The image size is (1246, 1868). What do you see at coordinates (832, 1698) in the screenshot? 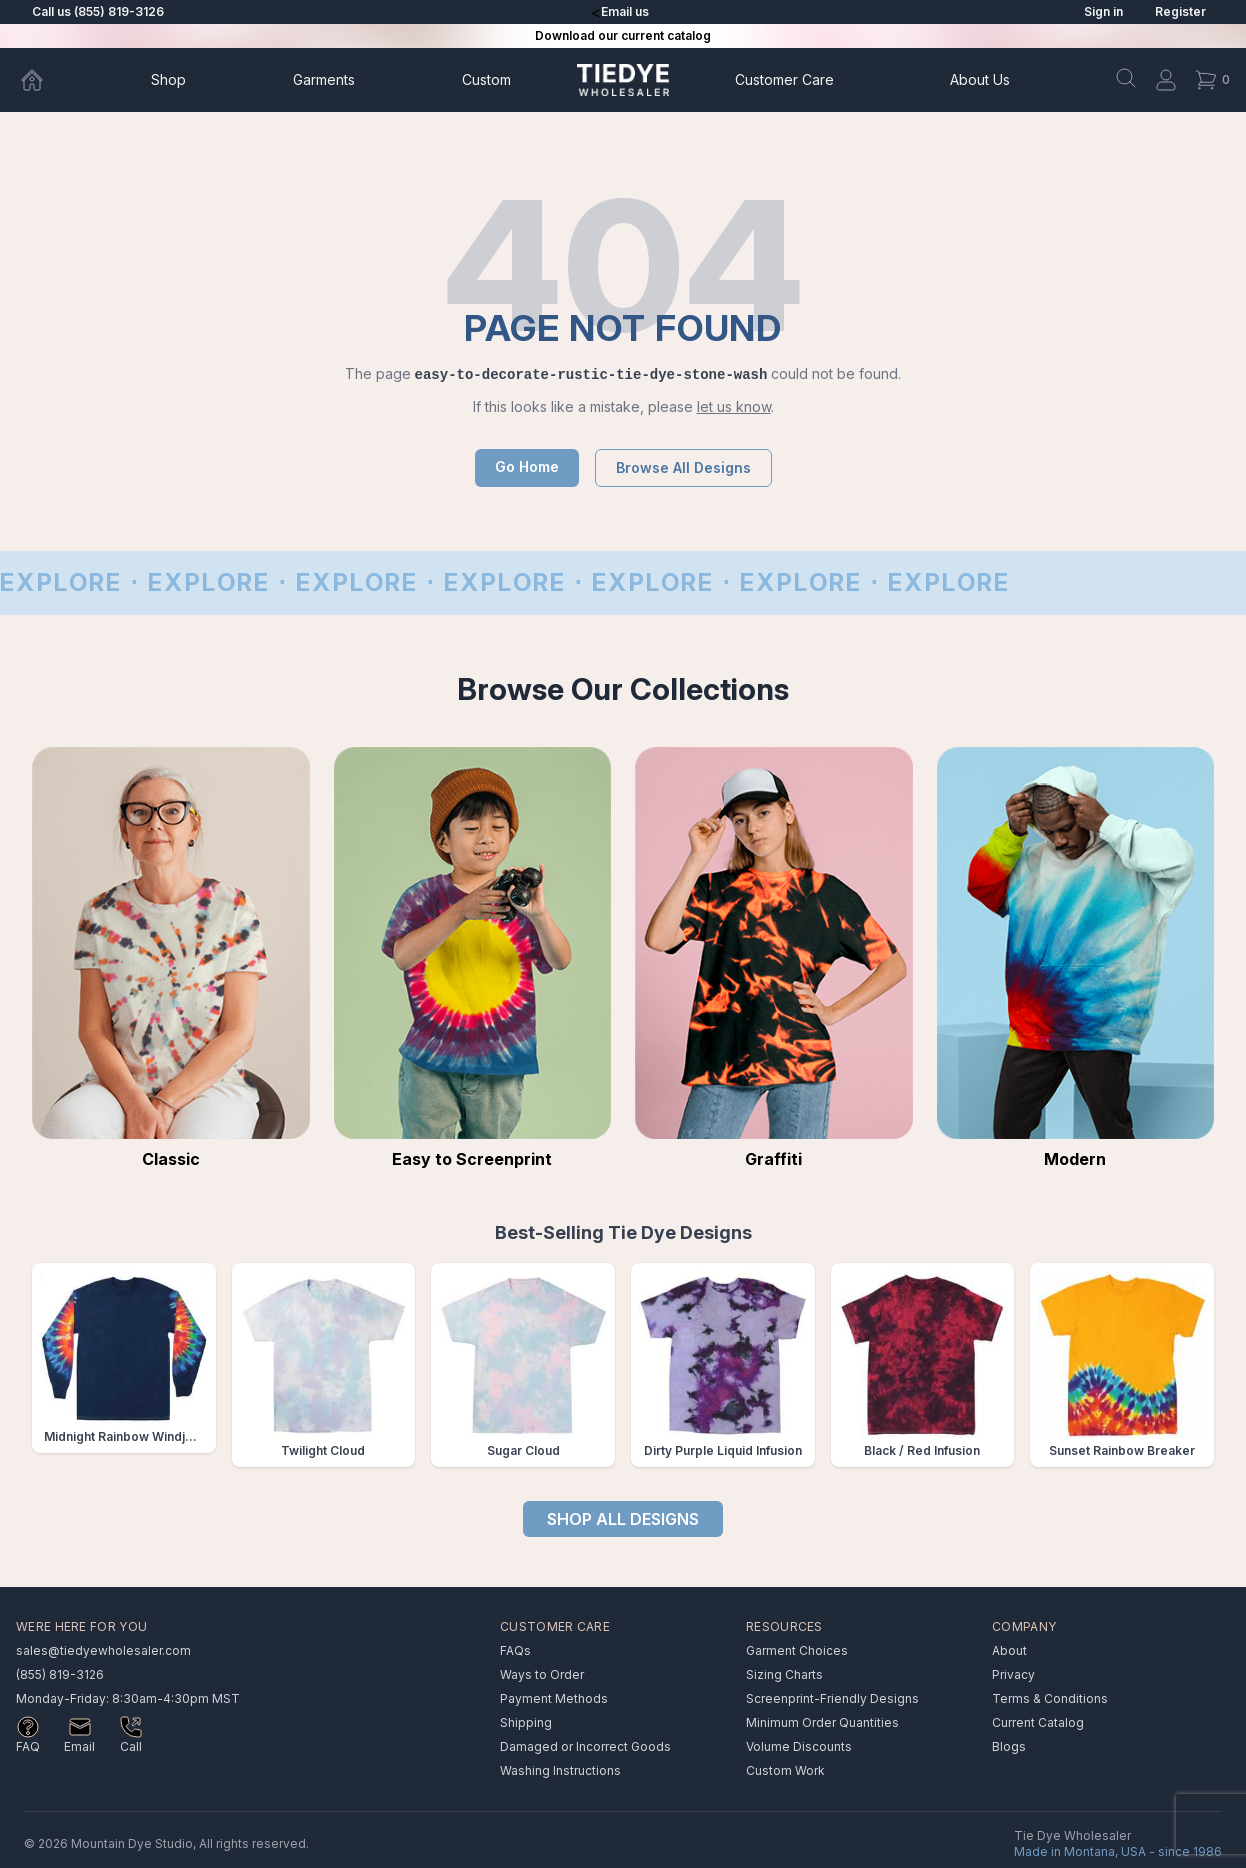
I see `Screenprint-Friendly Designs` at bounding box center [832, 1698].